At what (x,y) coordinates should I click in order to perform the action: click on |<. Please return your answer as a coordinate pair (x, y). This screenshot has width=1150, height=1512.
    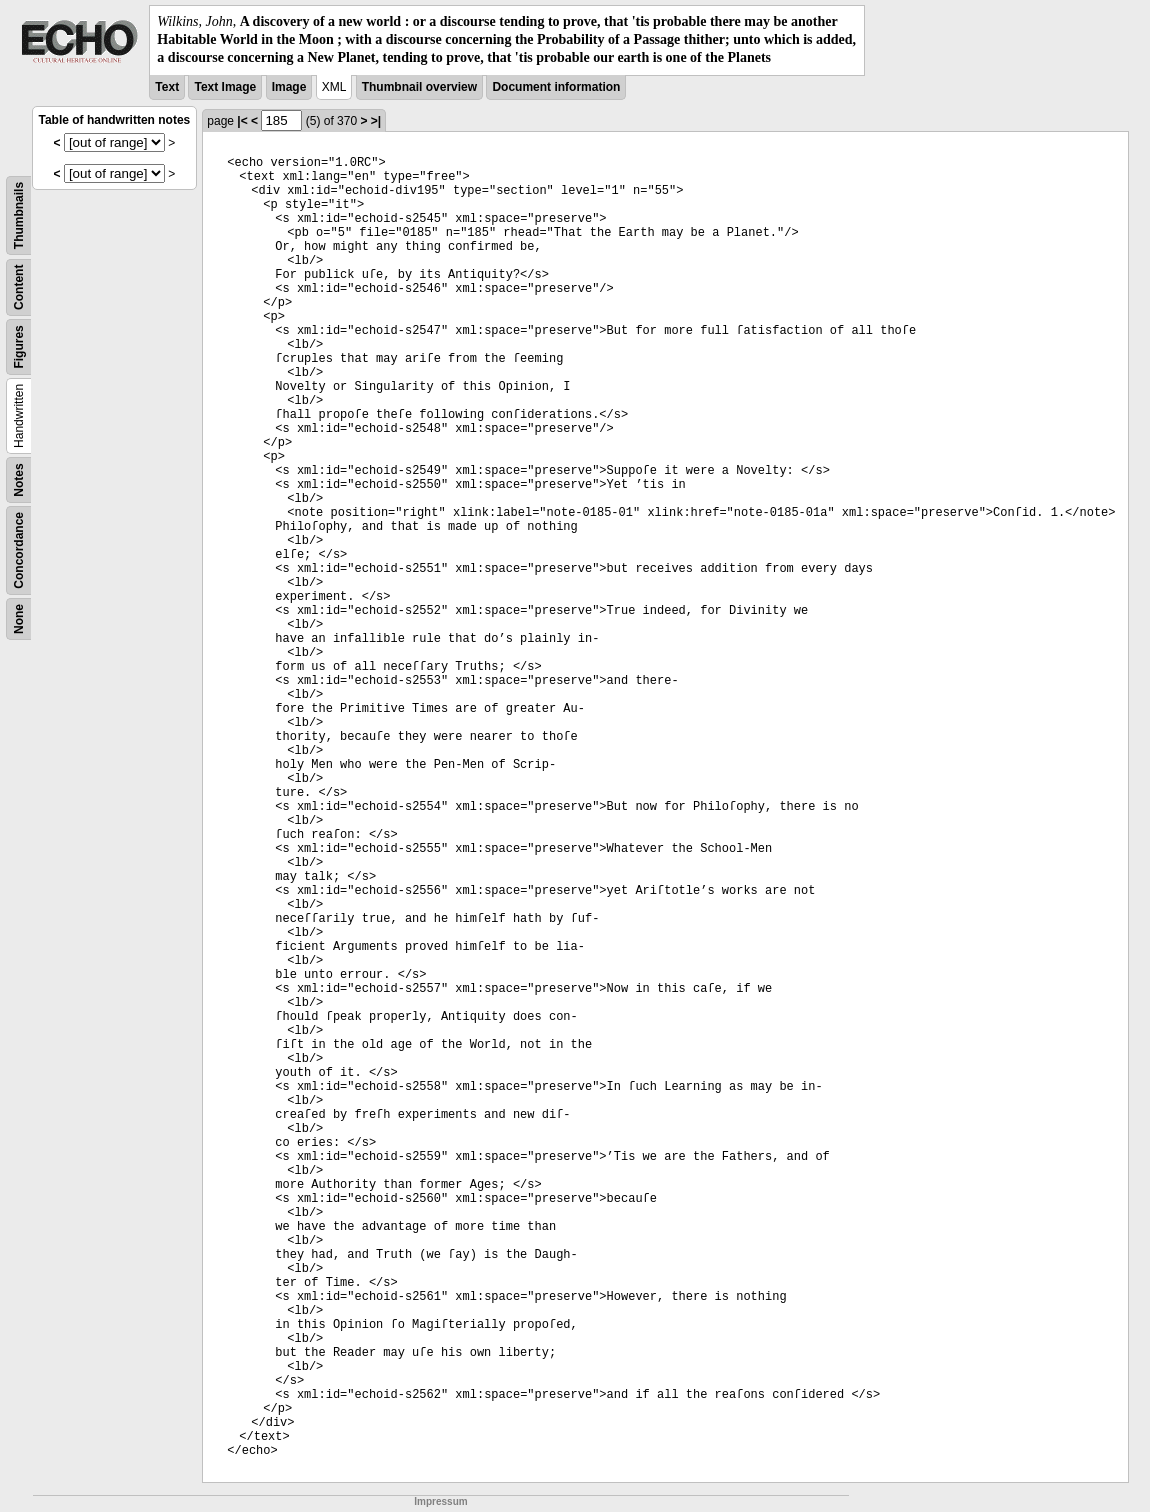
    Looking at the image, I should click on (242, 121).